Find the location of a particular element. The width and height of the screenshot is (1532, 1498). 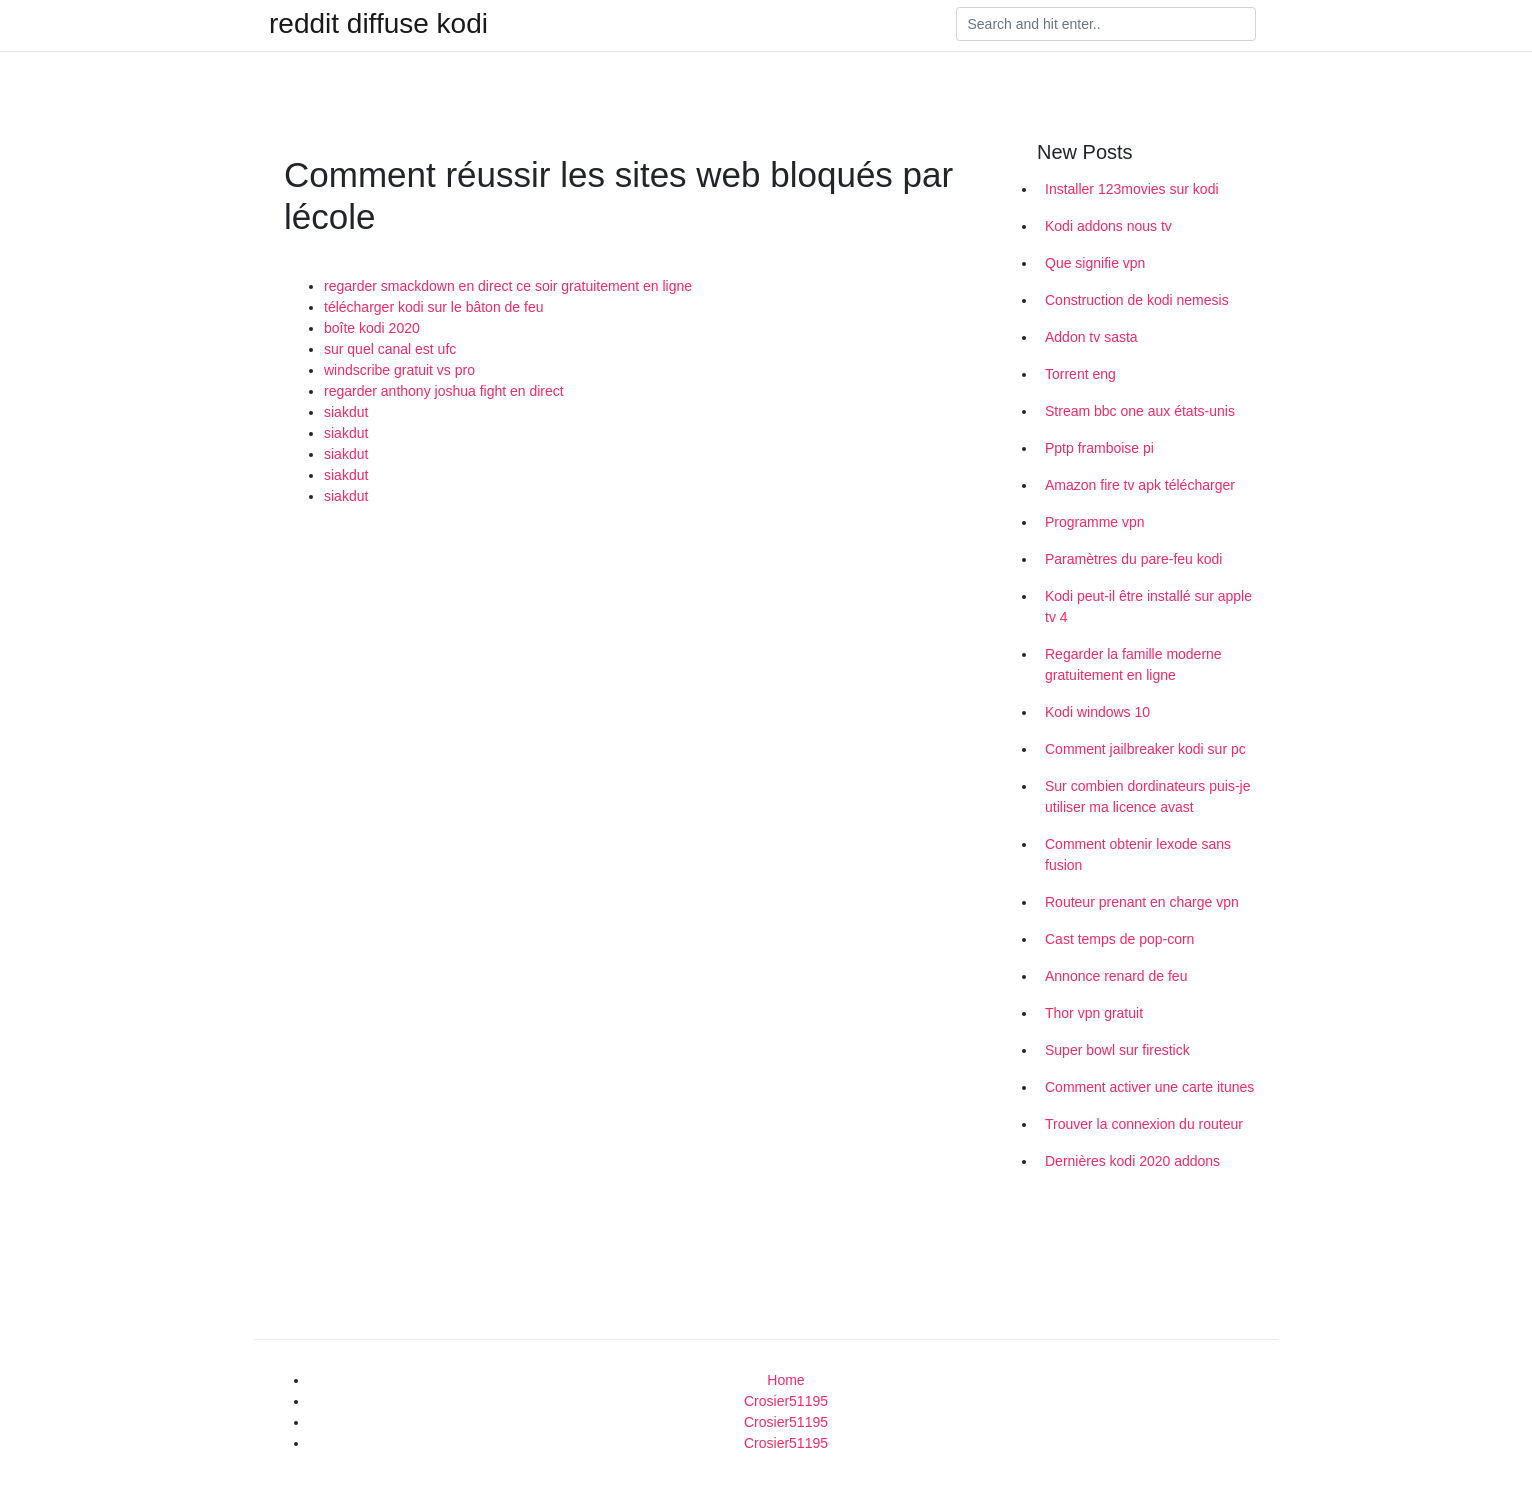

sur quel canal est ufc is located at coordinates (390, 349).